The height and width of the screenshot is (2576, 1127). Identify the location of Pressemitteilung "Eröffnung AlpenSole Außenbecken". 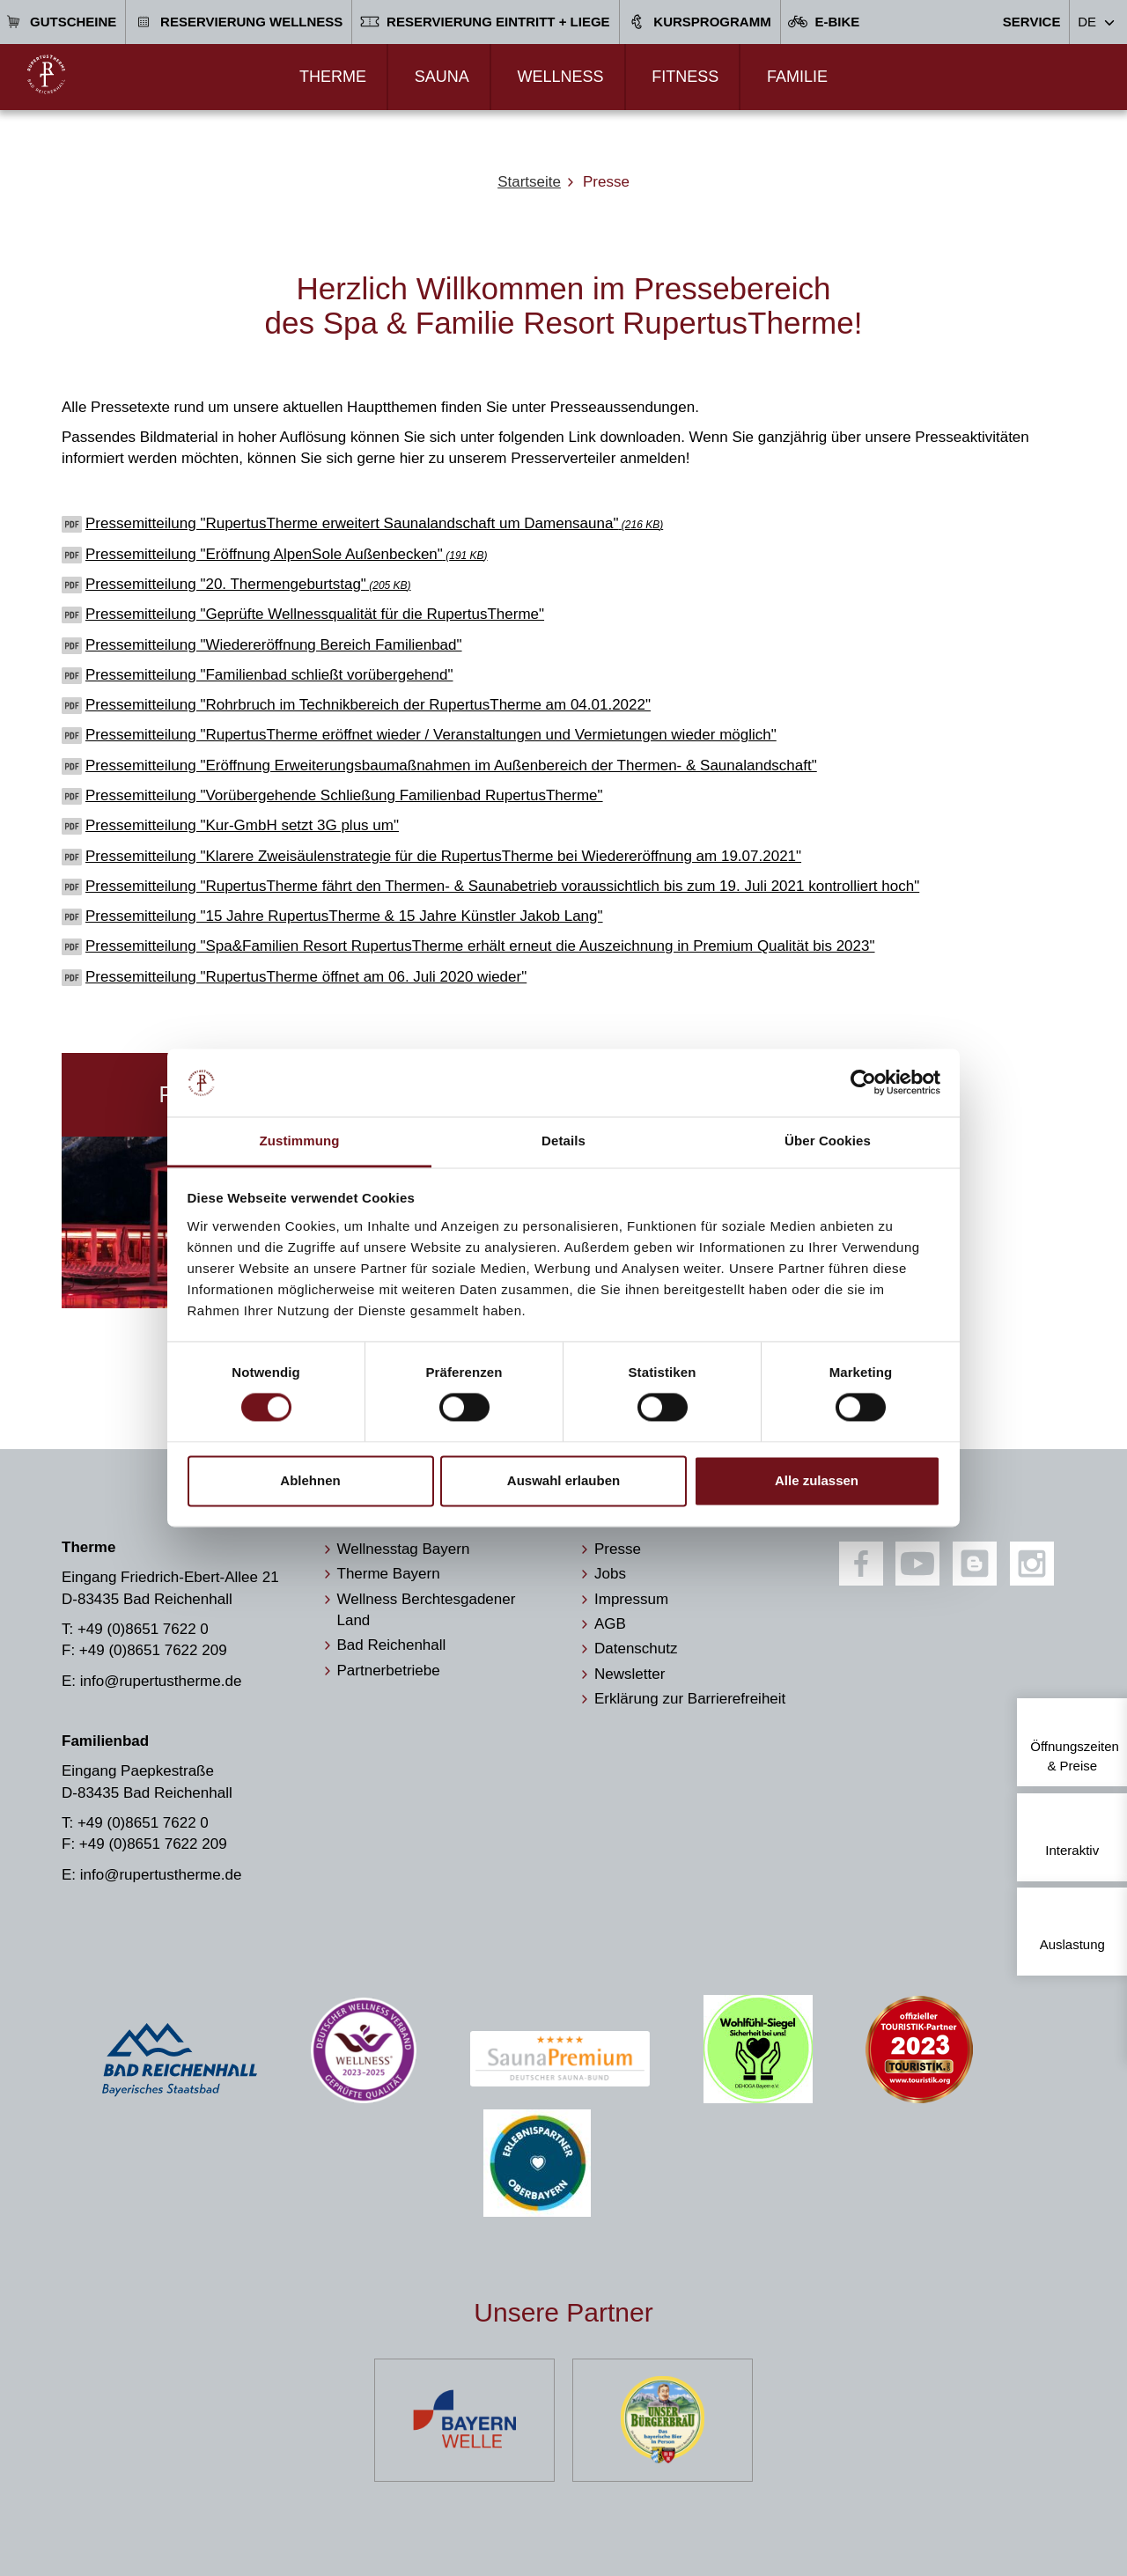
(286, 554).